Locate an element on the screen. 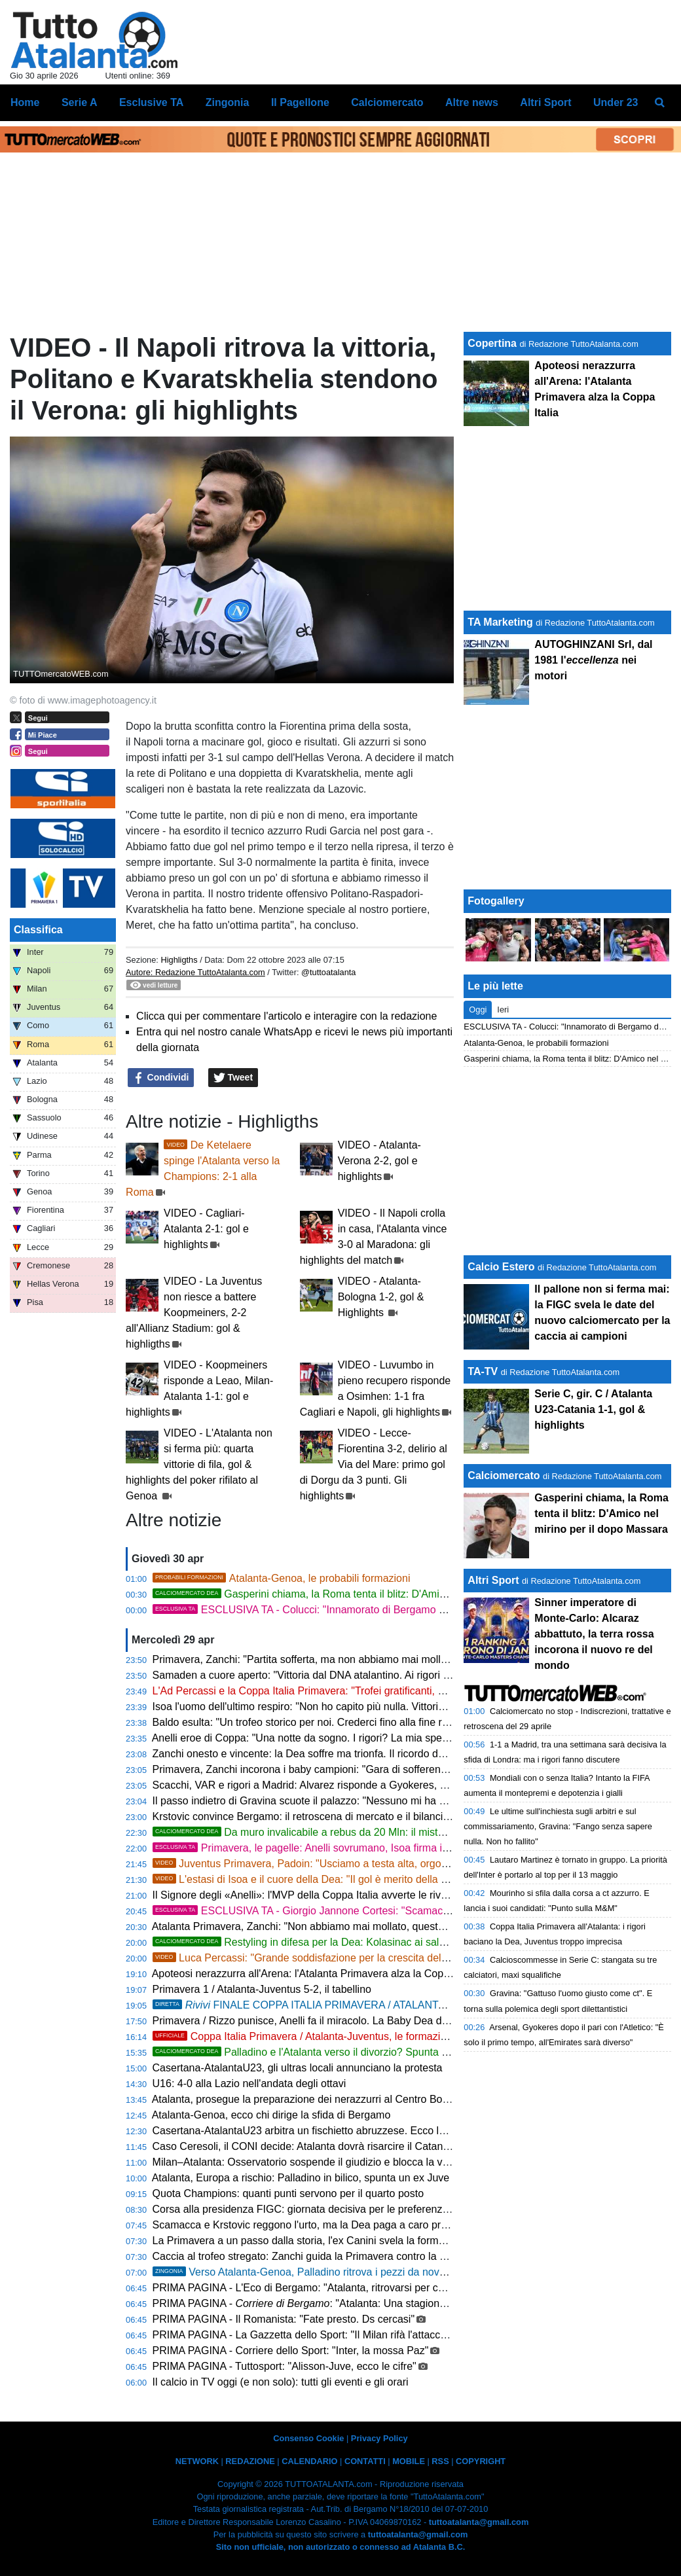  Scacchi, VAR e rigori a Madrid: Alvarez risponde a Gyokeres, pari e patta tra Atletico e Arsenal is located at coordinates (372, 1785).